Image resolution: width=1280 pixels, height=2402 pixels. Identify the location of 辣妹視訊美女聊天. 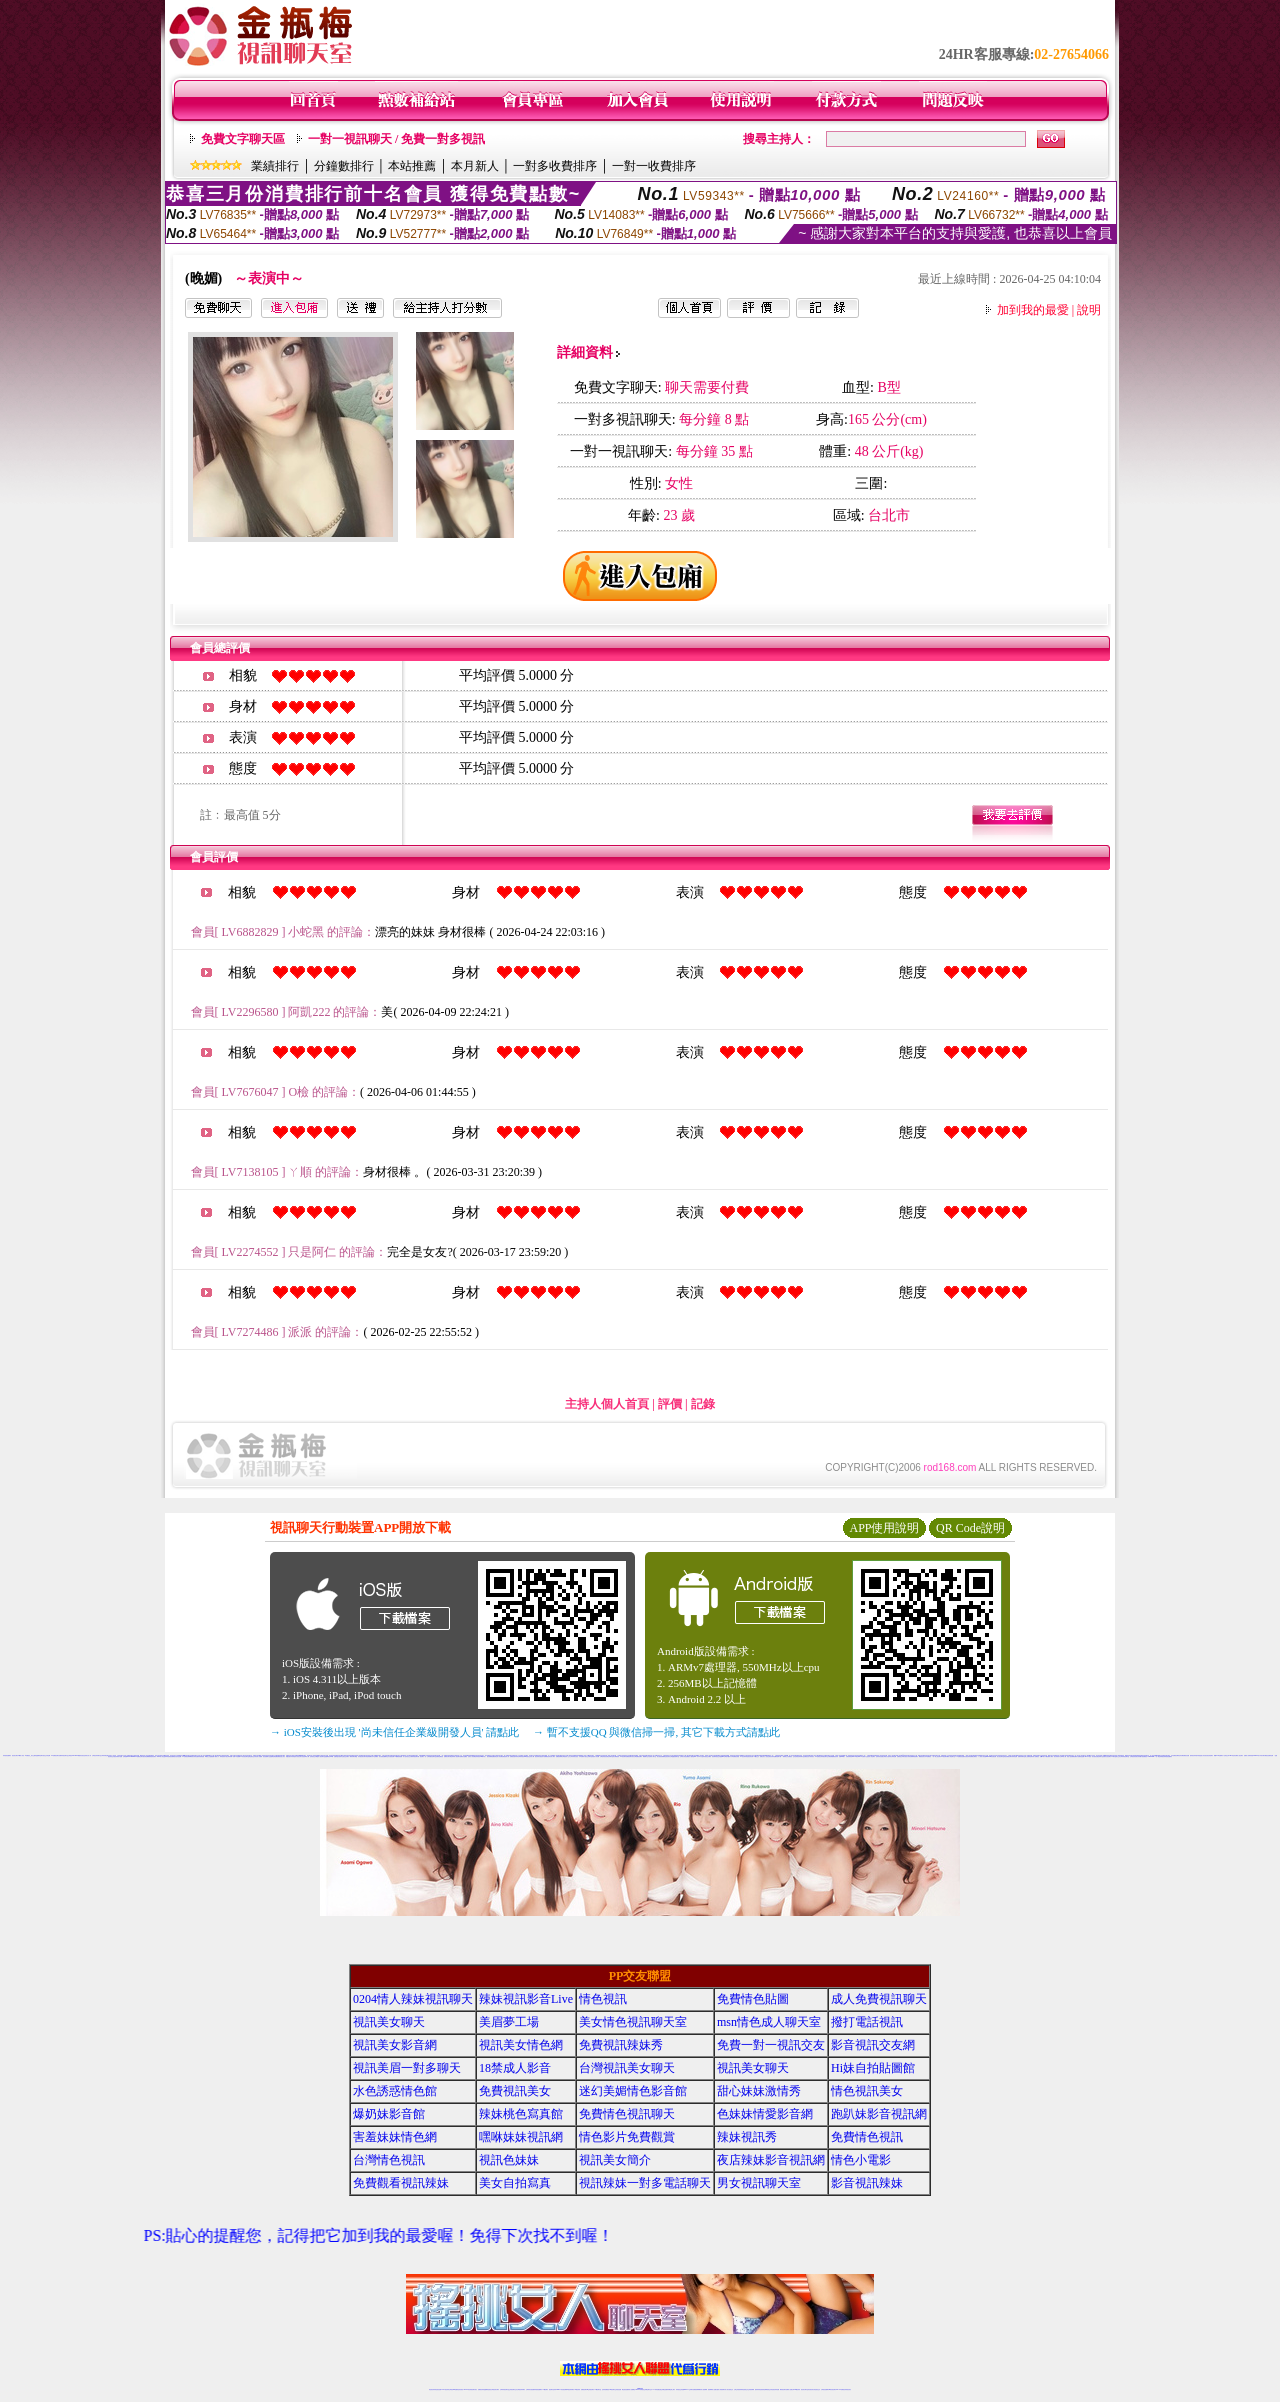
(362, 1756).